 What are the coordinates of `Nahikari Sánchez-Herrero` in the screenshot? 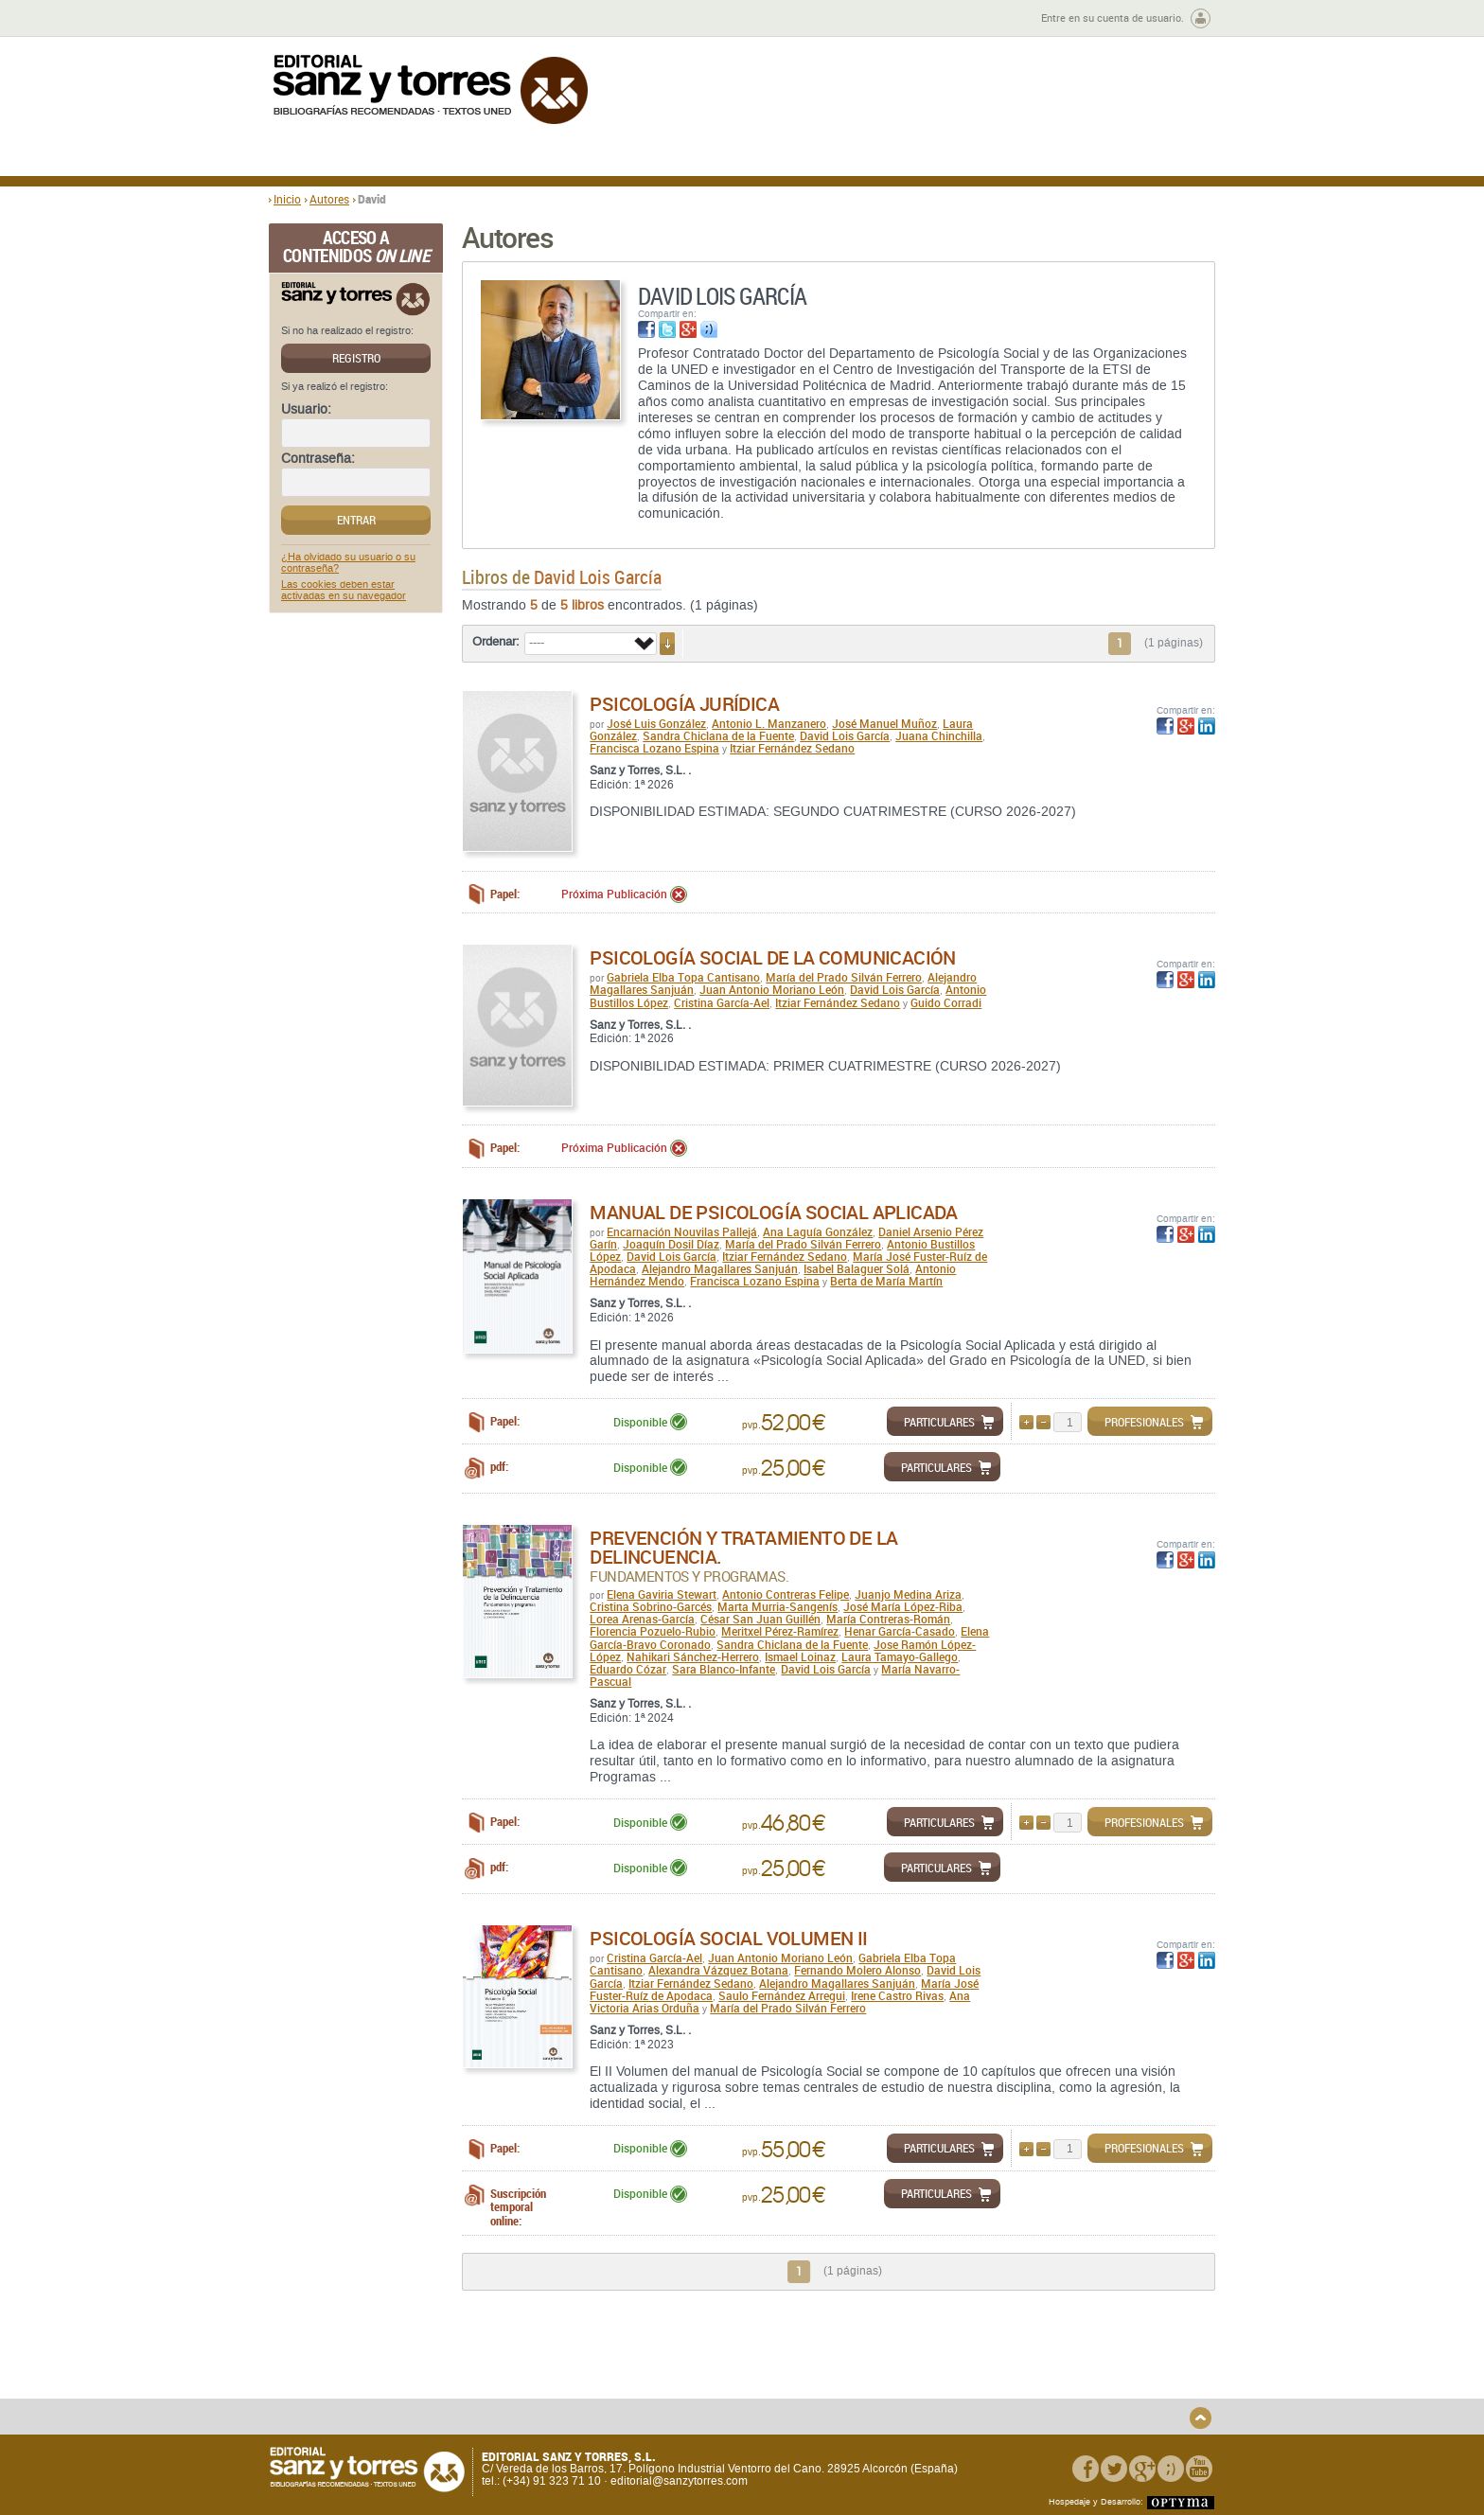 It's located at (693, 1656).